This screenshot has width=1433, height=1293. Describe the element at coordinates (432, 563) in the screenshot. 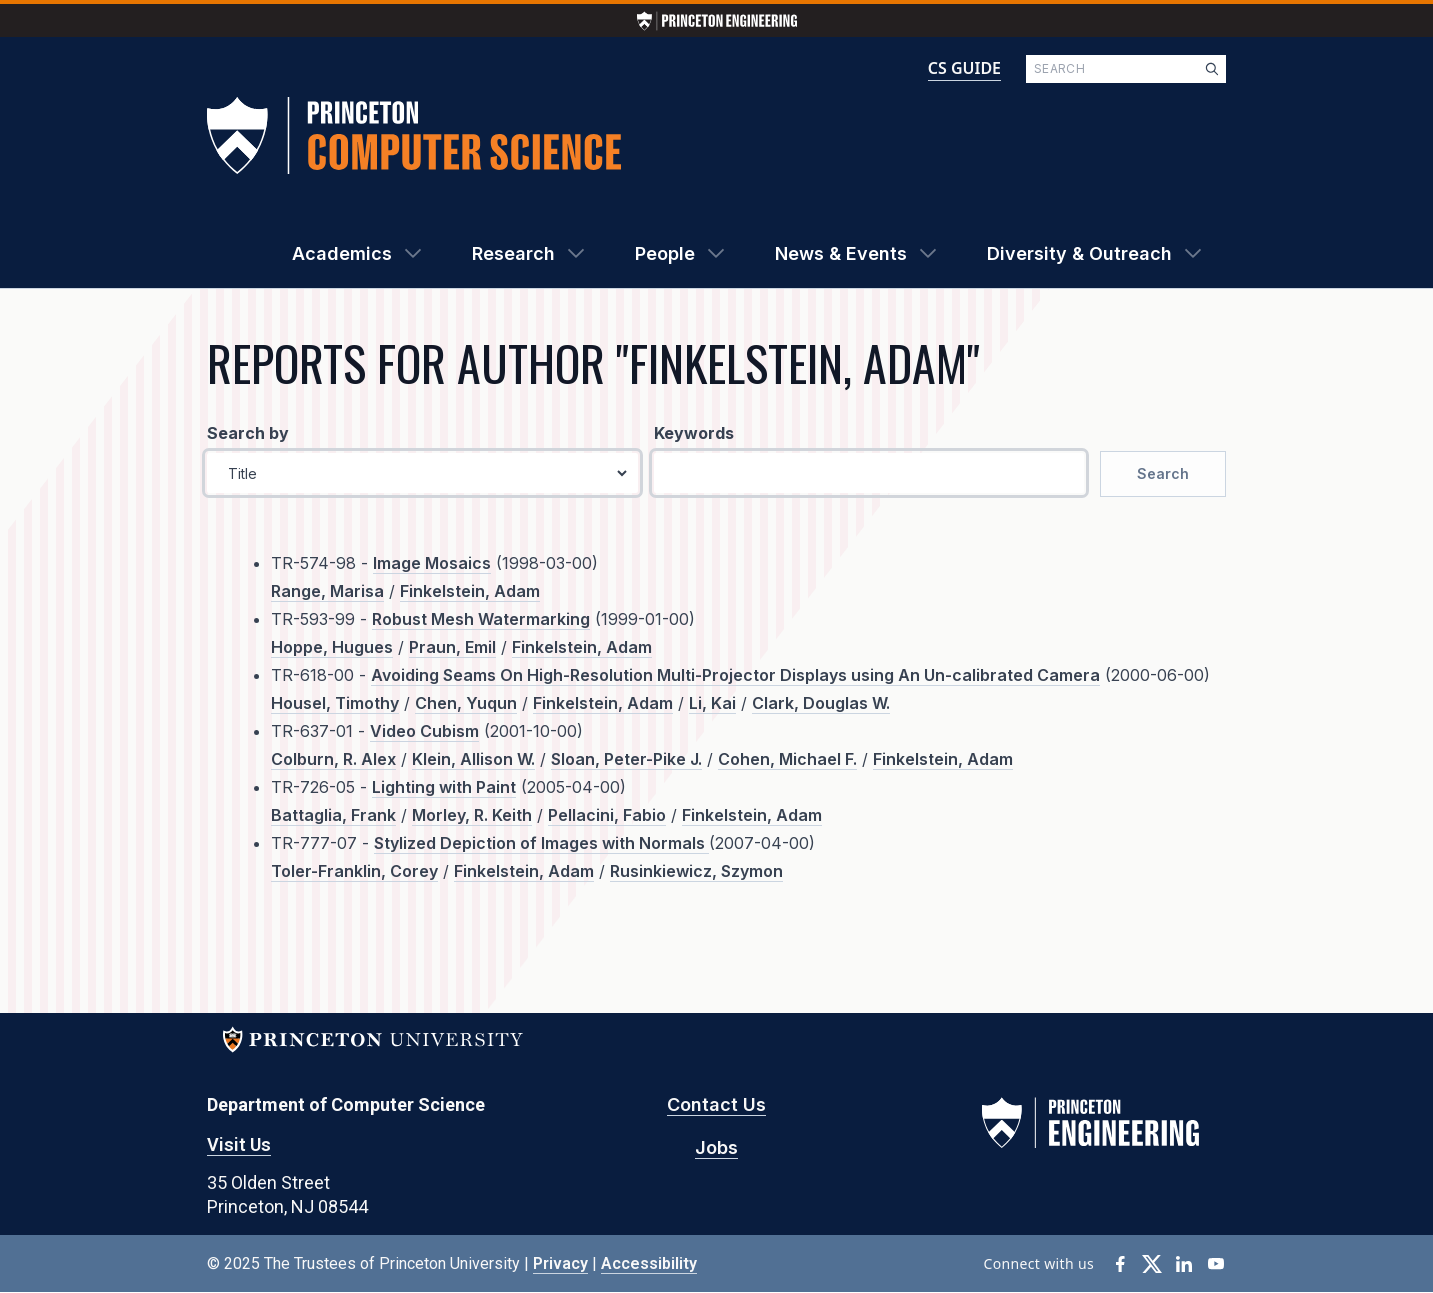

I see `Image Mosaics` at that location.